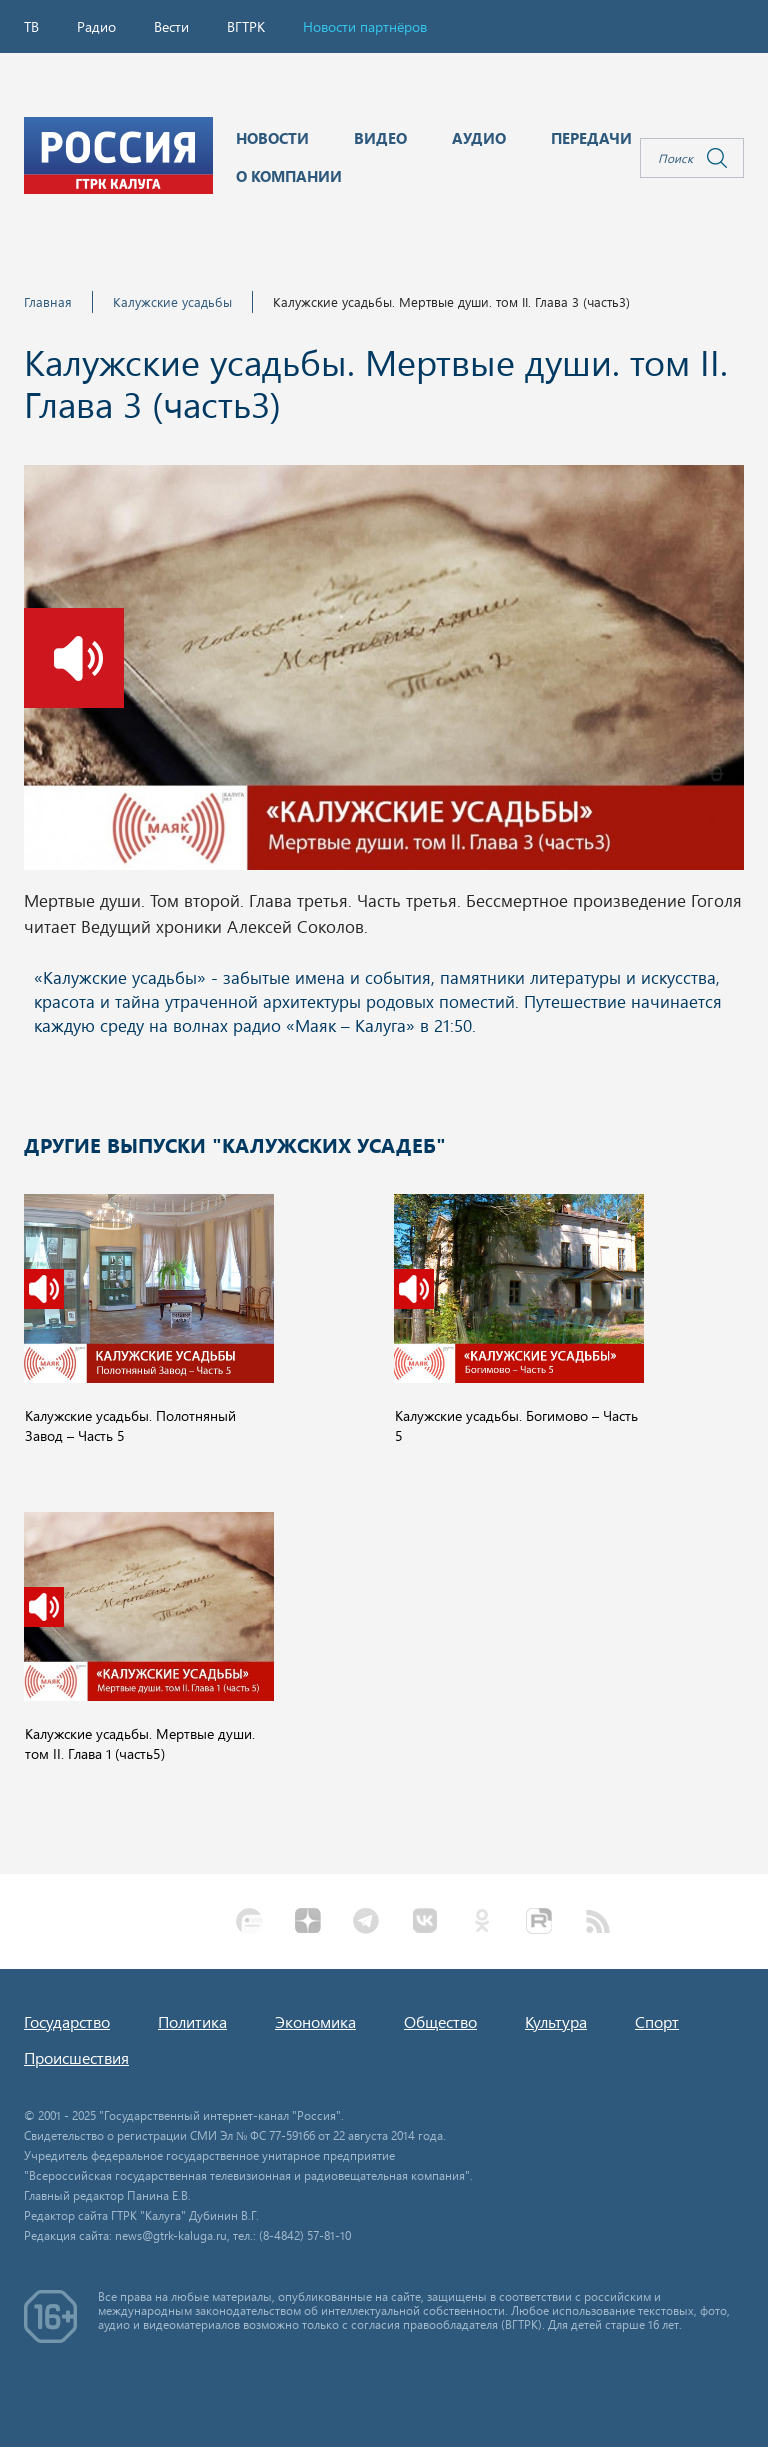 This screenshot has width=768, height=2447. Describe the element at coordinates (365, 26) in the screenshot. I see `Новости партнёров` at that location.